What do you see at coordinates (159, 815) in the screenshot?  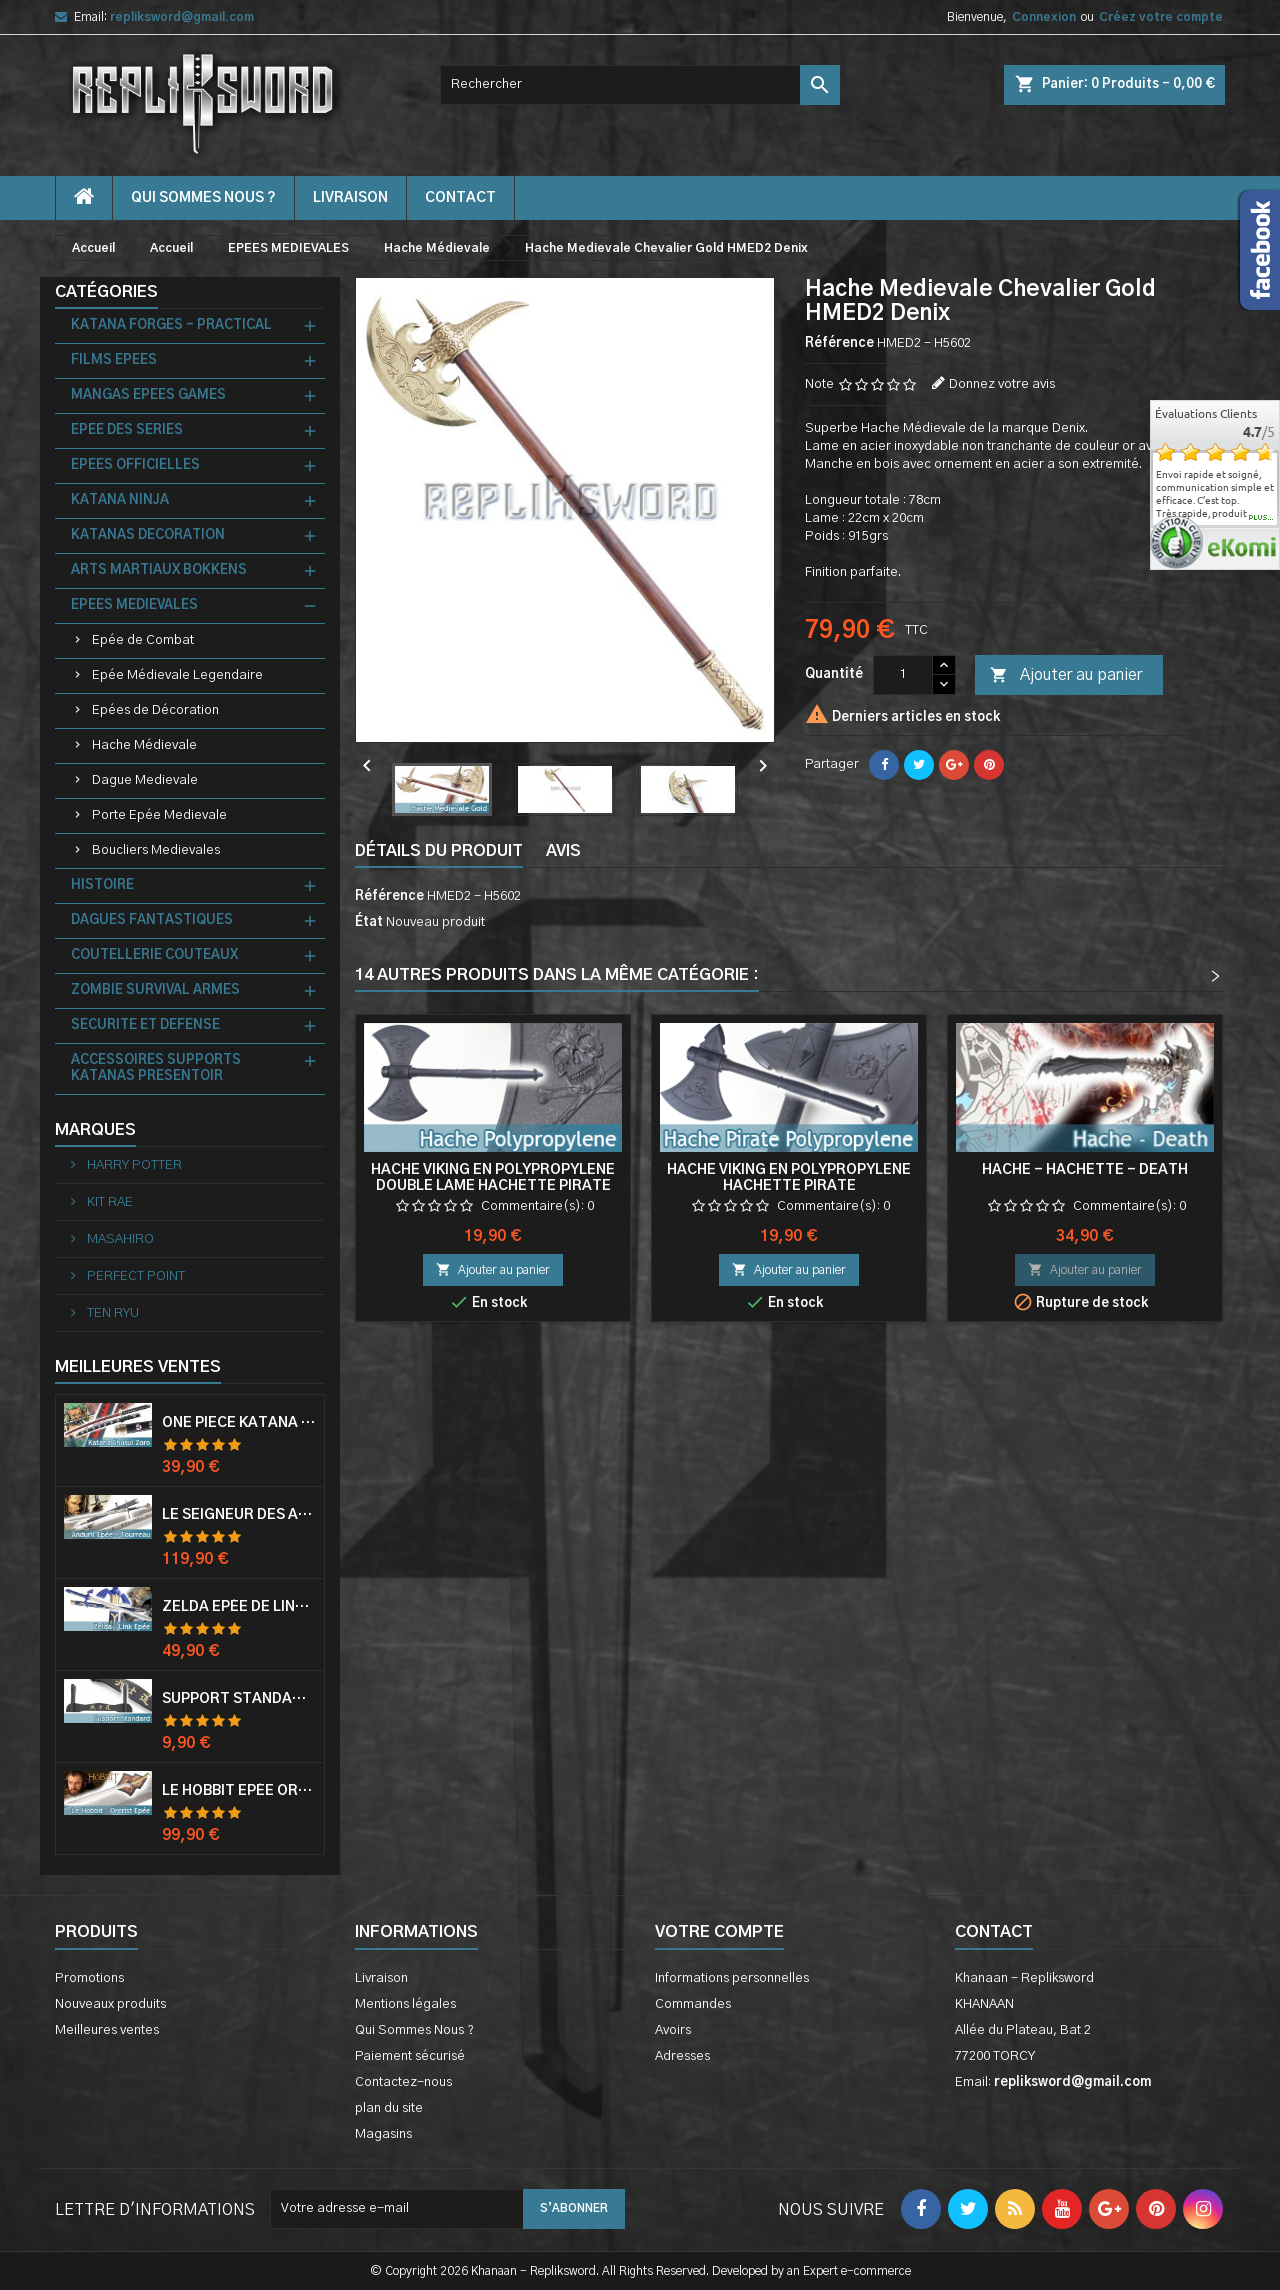 I see `Porte Epée Medievale` at bounding box center [159, 815].